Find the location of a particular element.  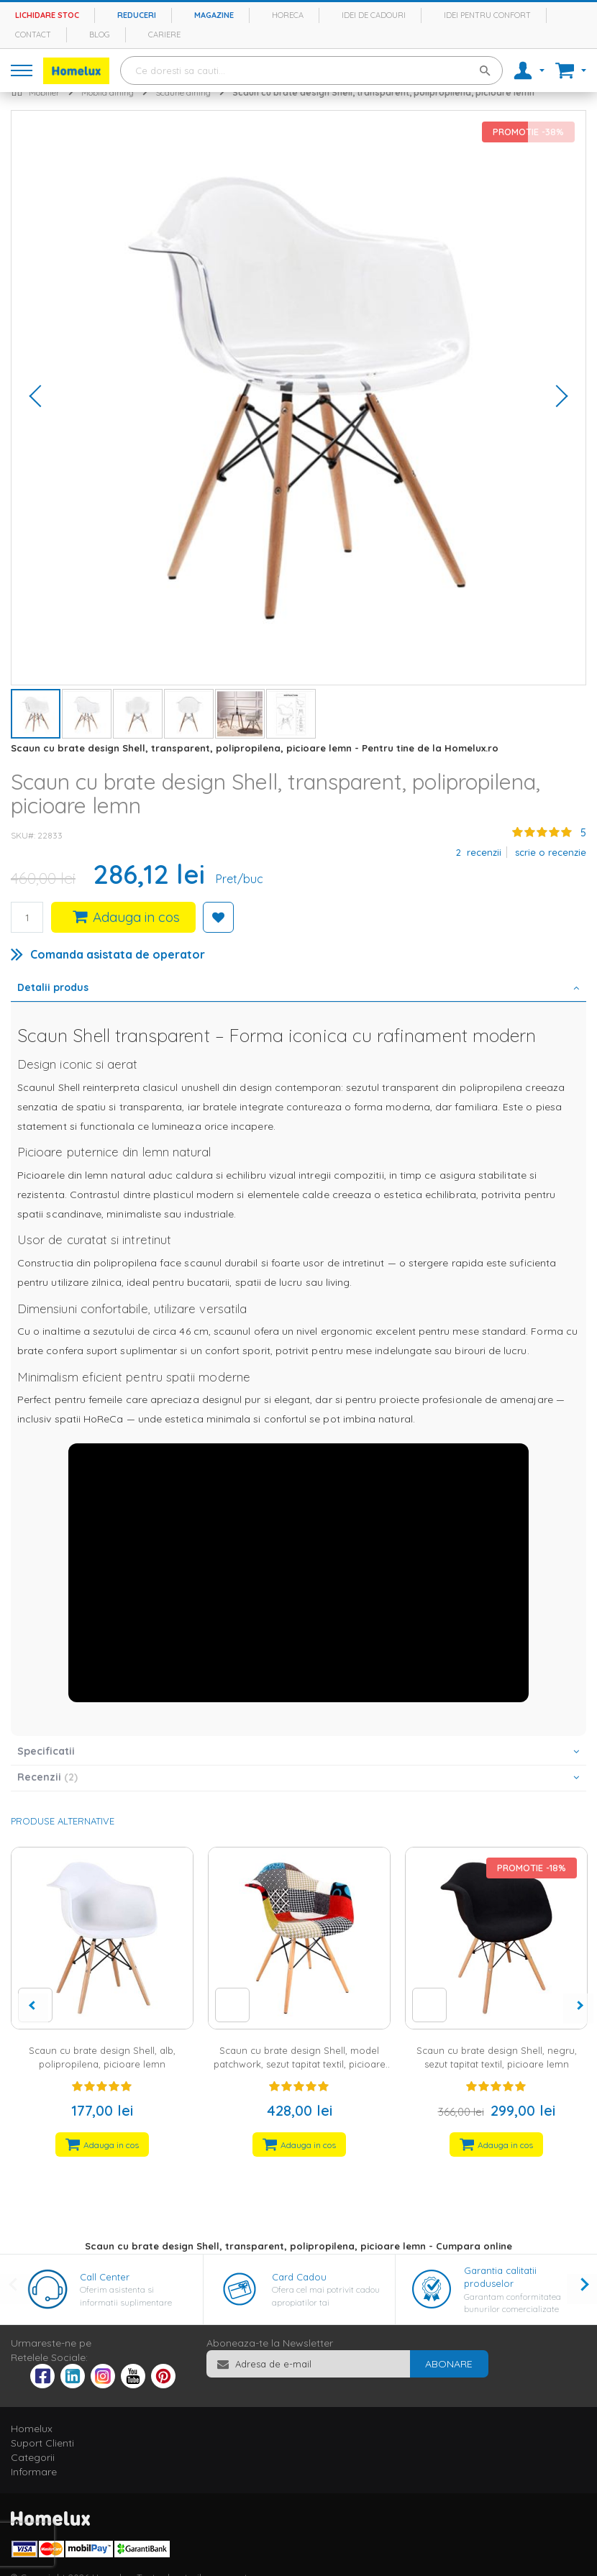

Idei de cadouri is located at coordinates (374, 15).